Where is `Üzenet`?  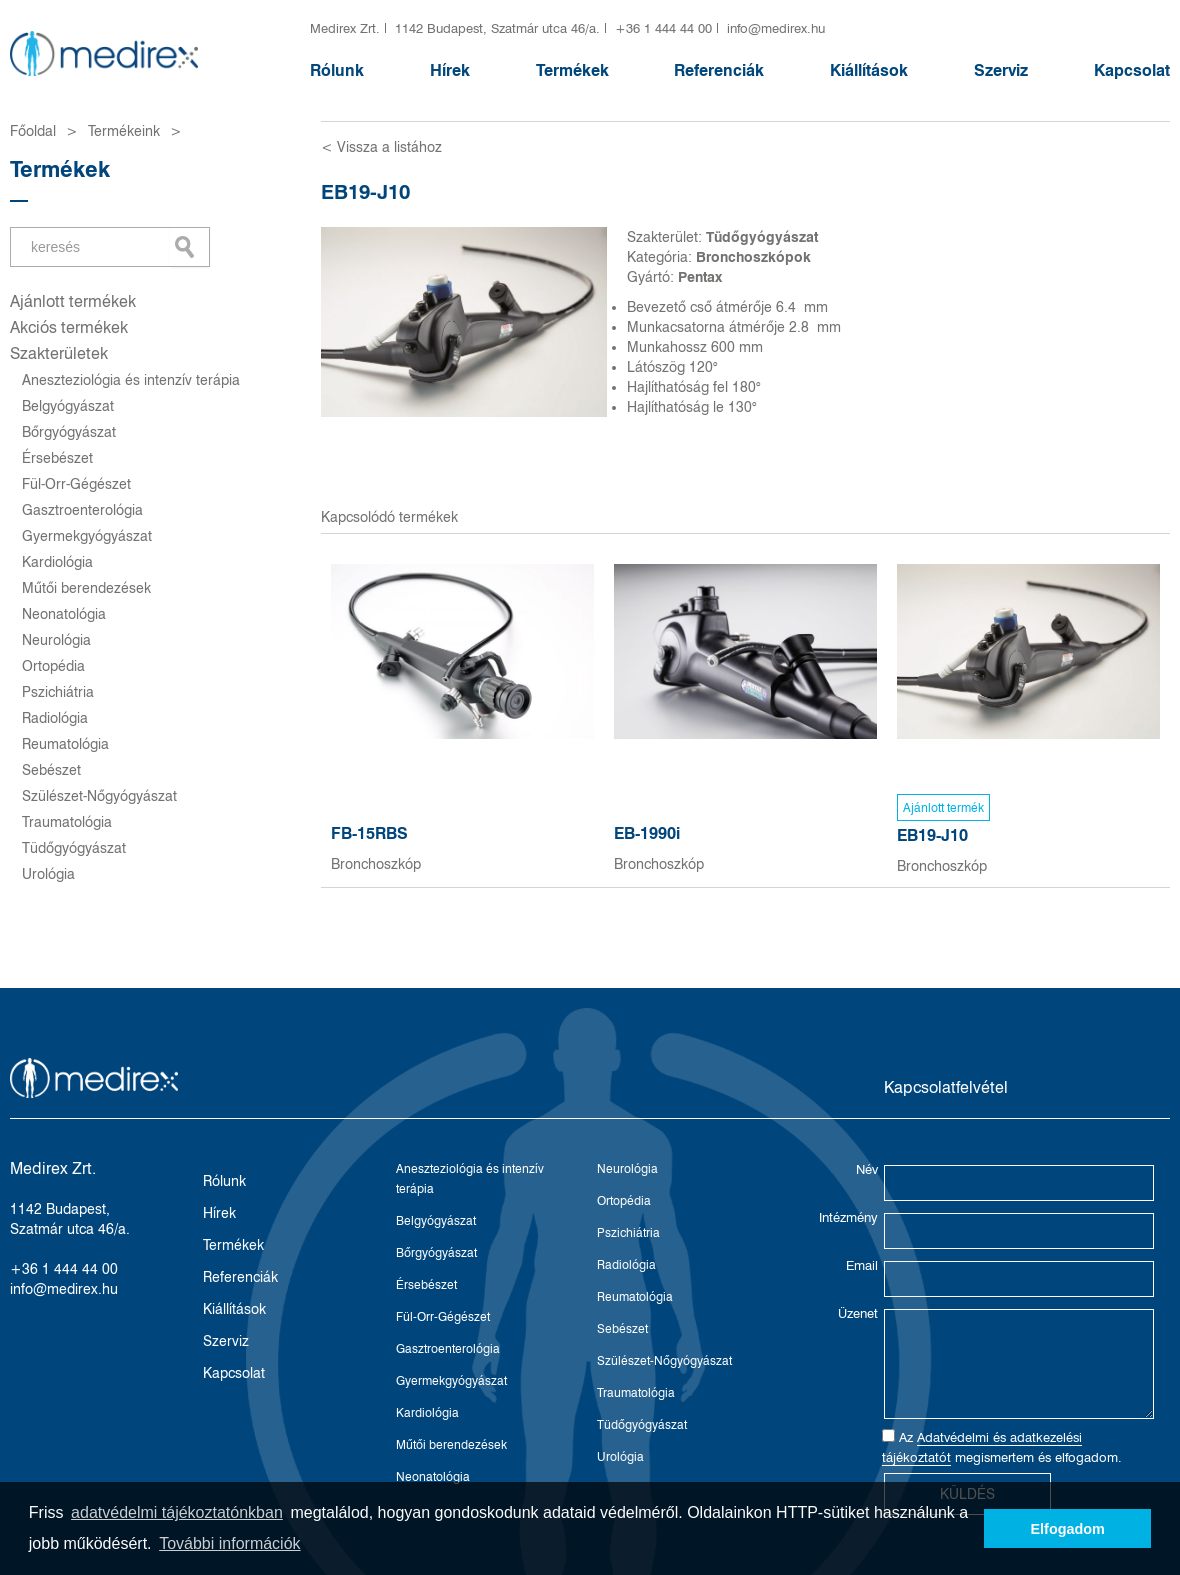
Üzenet is located at coordinates (858, 1313).